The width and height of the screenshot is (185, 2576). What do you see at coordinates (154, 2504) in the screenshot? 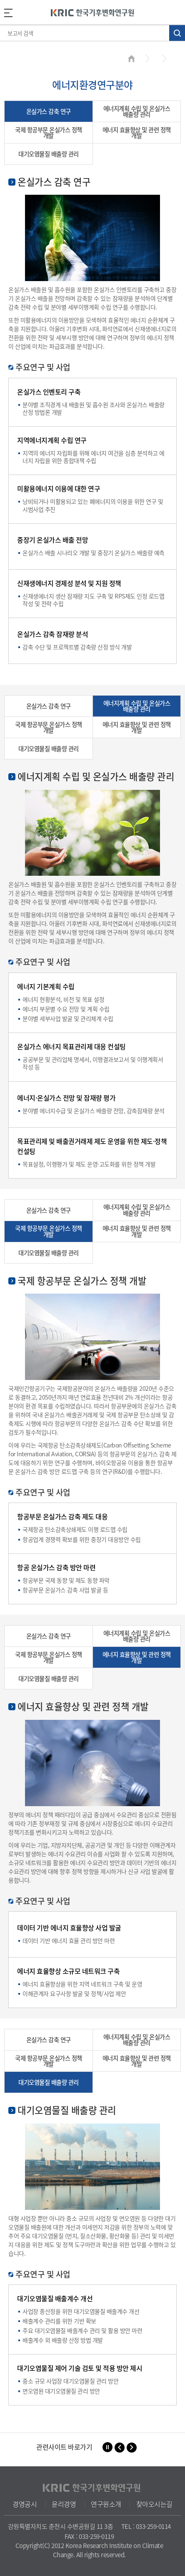
I see `찾아오시는길` at bounding box center [154, 2504].